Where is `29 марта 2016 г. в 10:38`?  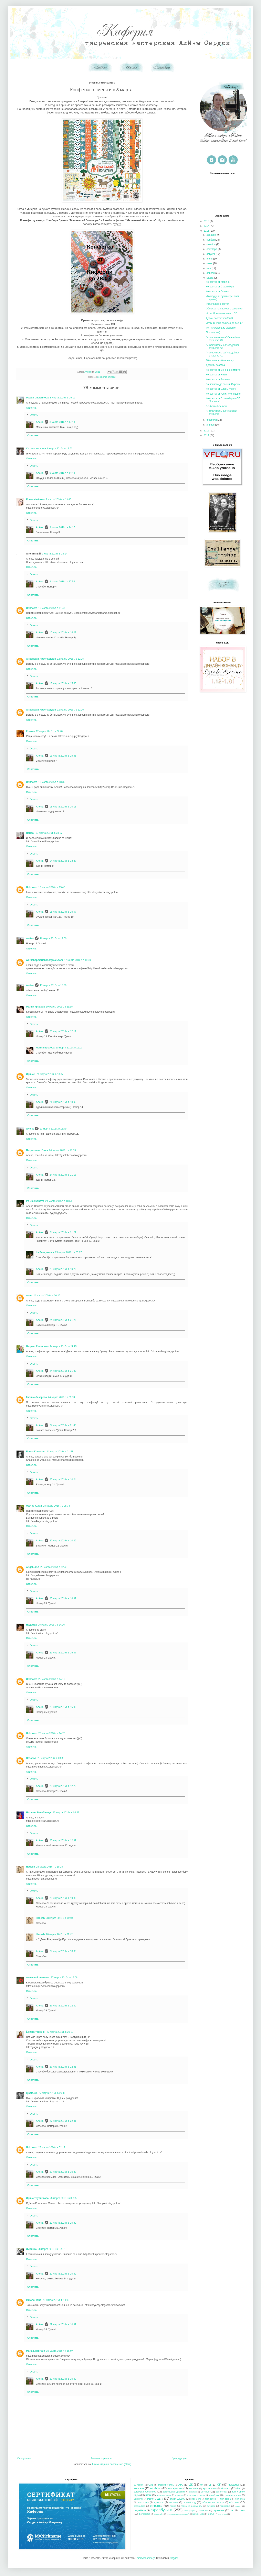
29 марта 2016 г. в 10:38 is located at coordinates (63, 1951).